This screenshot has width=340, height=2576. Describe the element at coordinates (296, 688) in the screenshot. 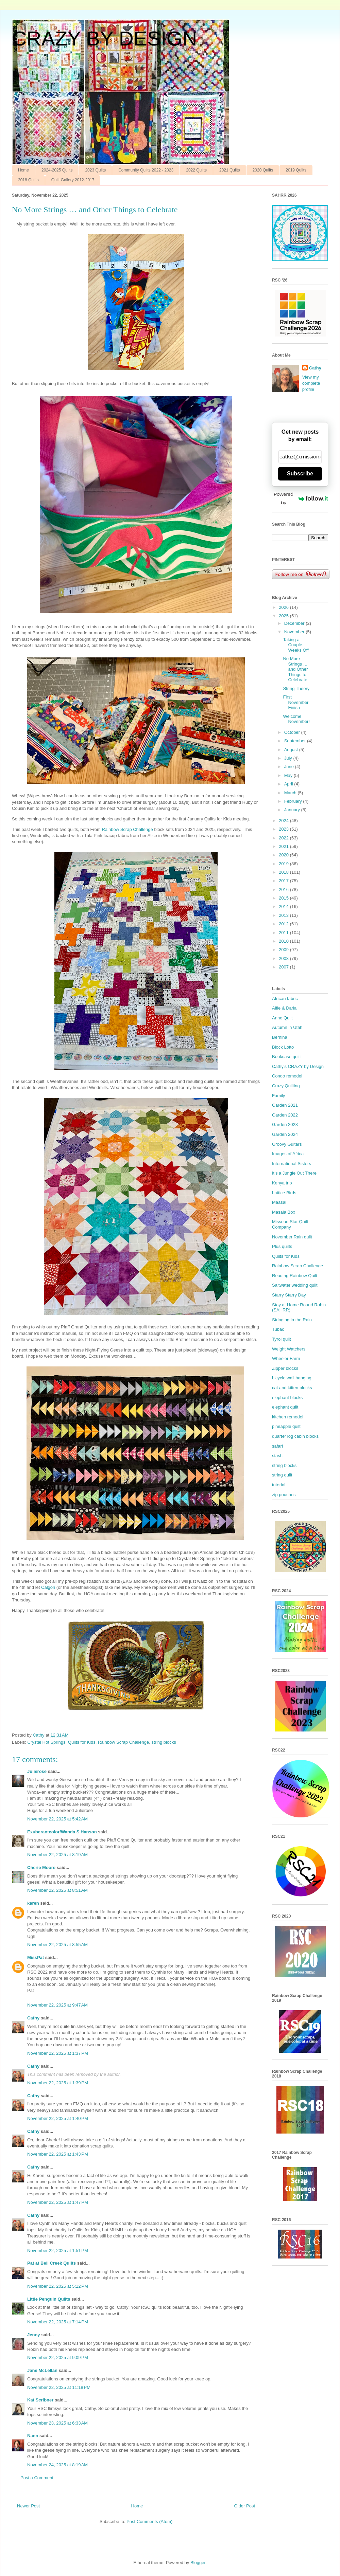

I see `String Theory` at that location.